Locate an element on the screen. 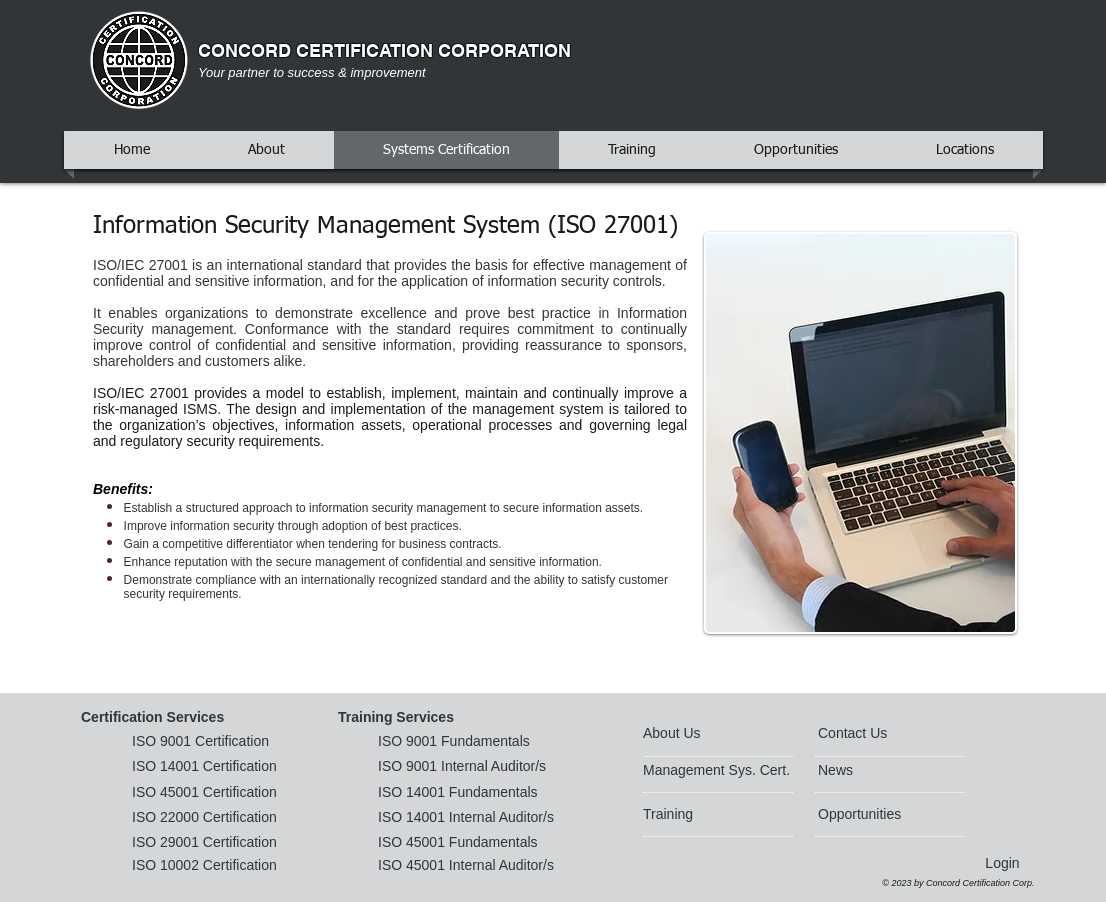 This screenshot has width=1106, height=902. [ISO 22000 Certification] is located at coordinates (208, 818).